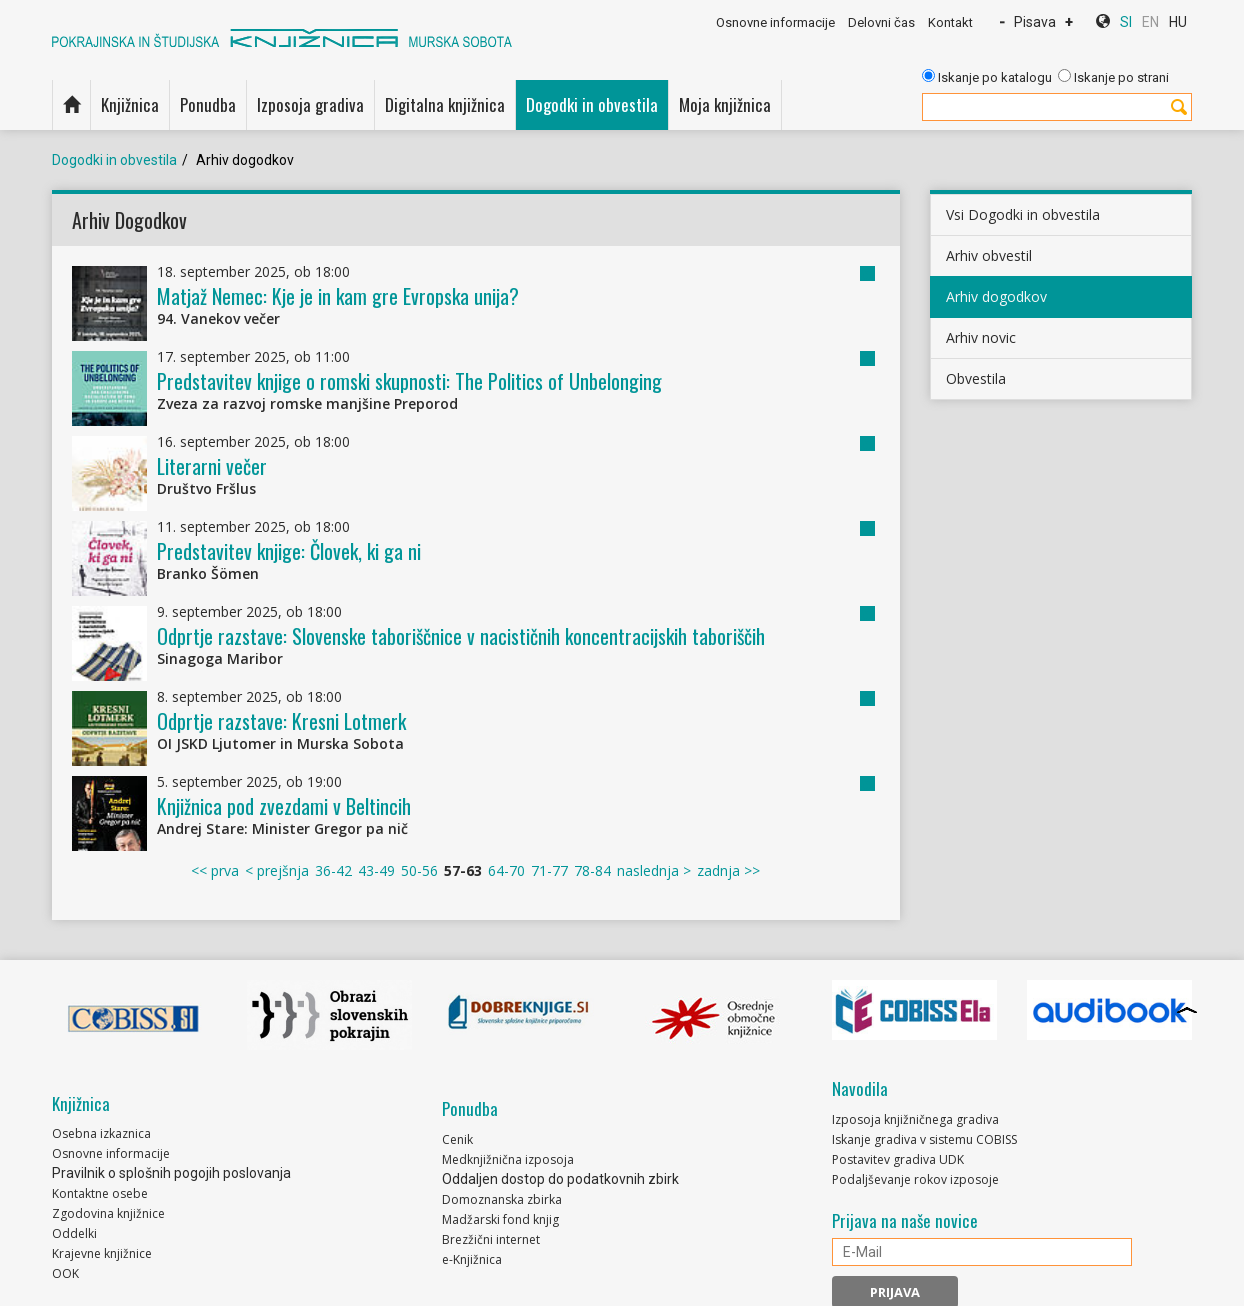 Image resolution: width=1244 pixels, height=1306 pixels. What do you see at coordinates (996, 296) in the screenshot?
I see `Arhiv dogodkov` at bounding box center [996, 296].